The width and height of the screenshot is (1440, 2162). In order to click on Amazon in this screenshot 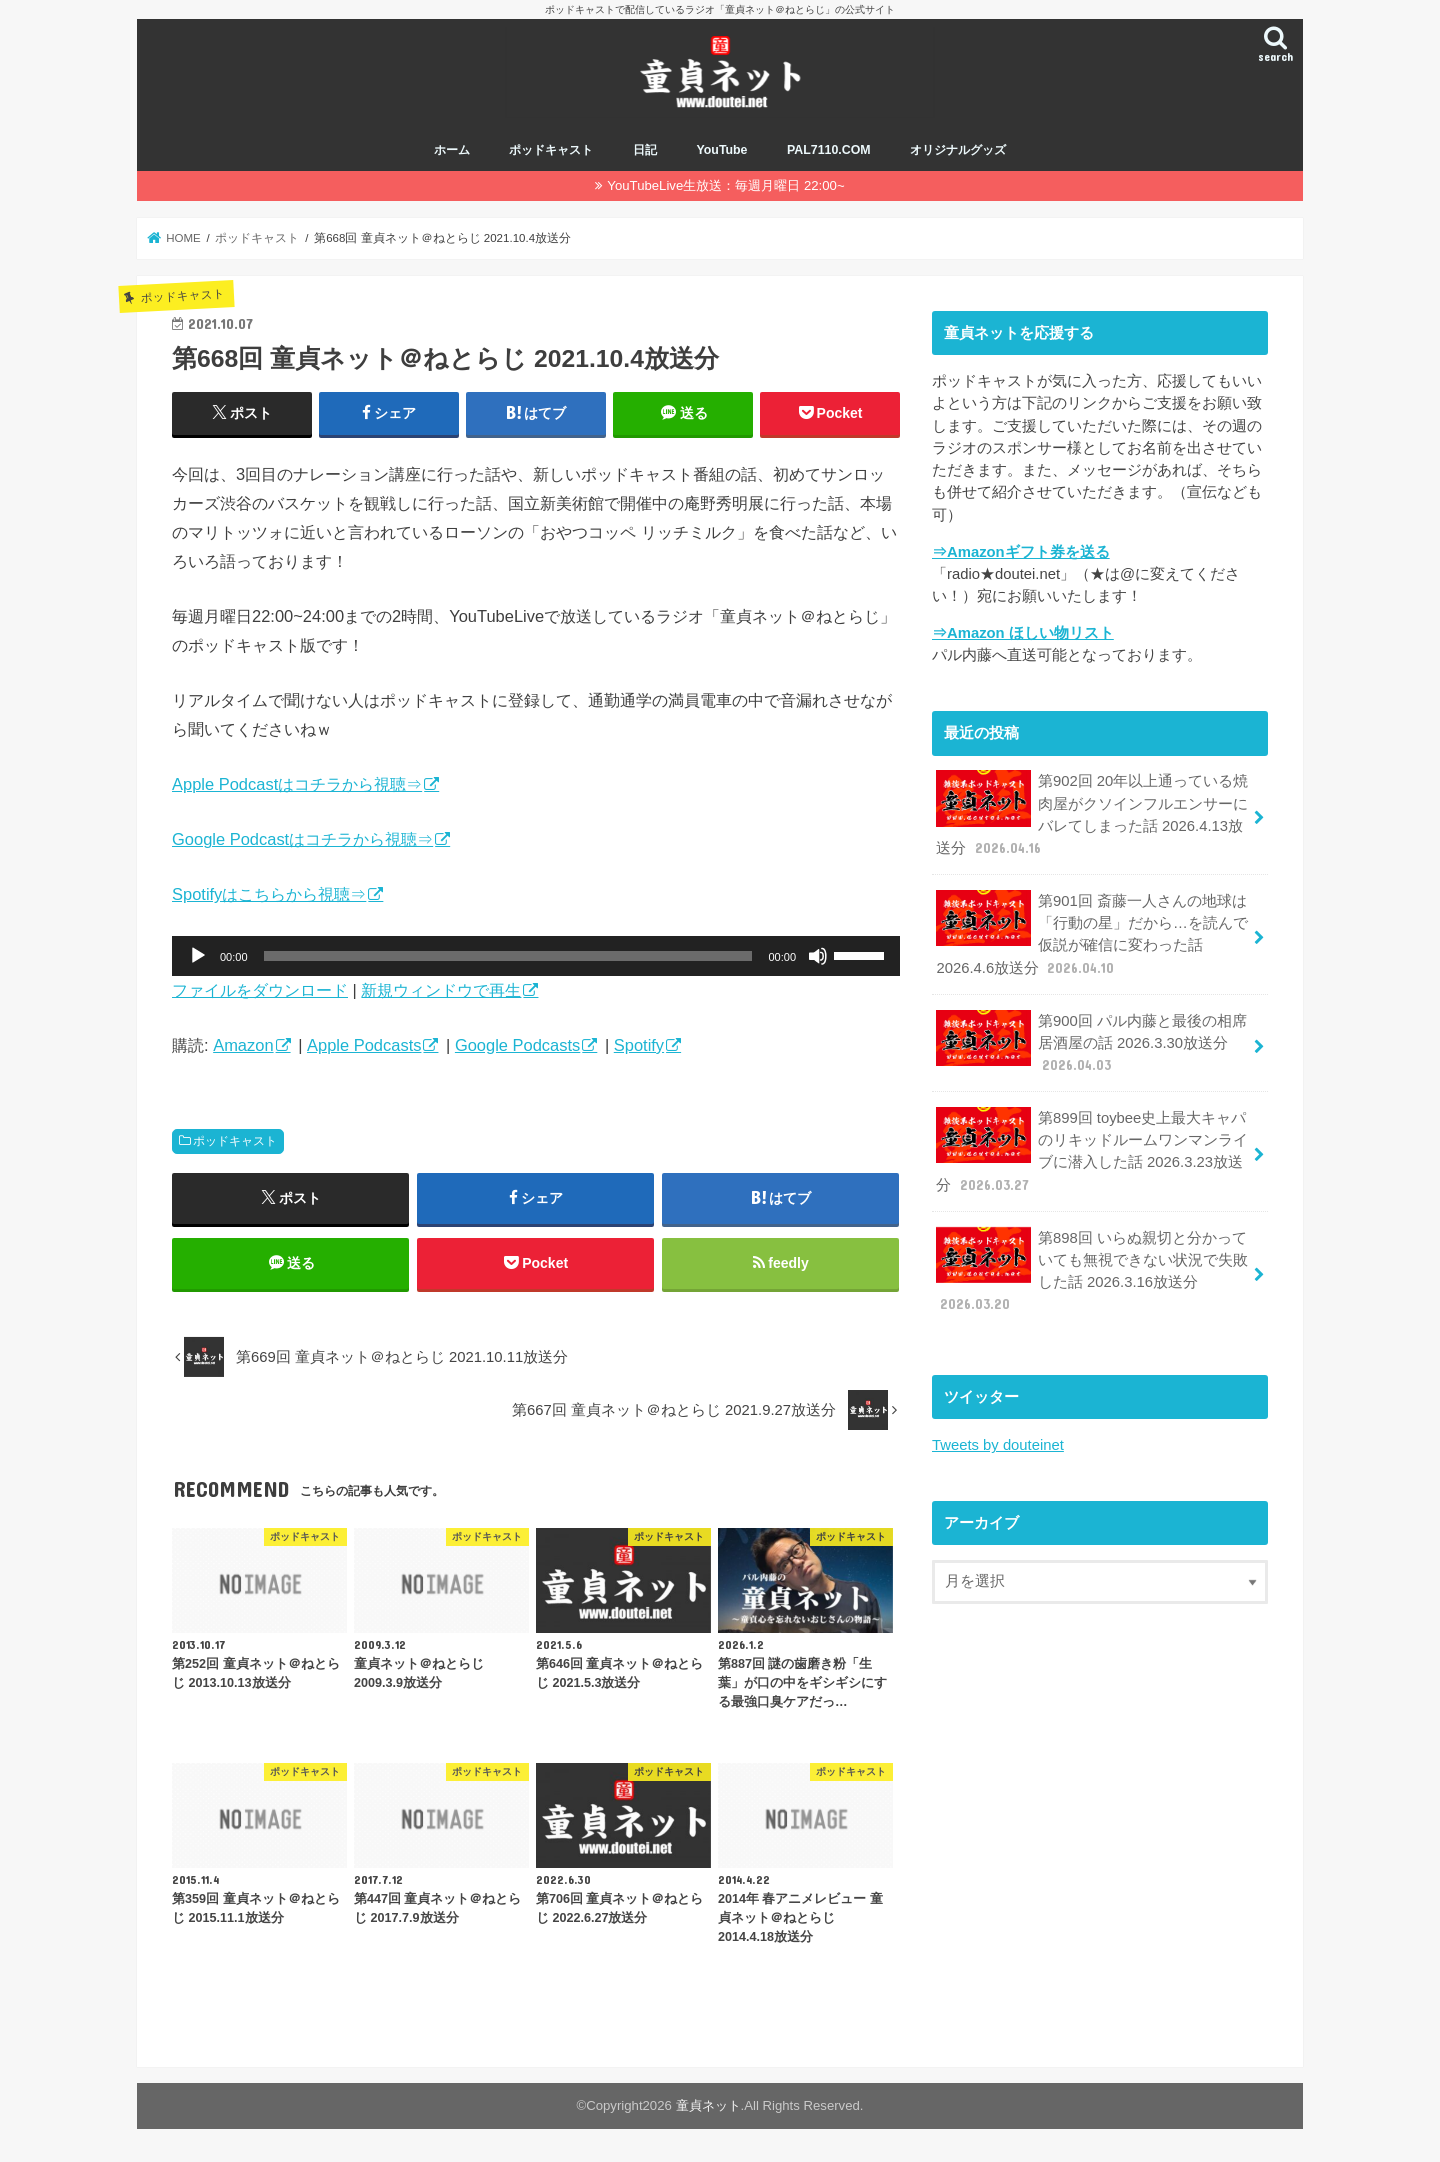, I will do `click(243, 1045)`.